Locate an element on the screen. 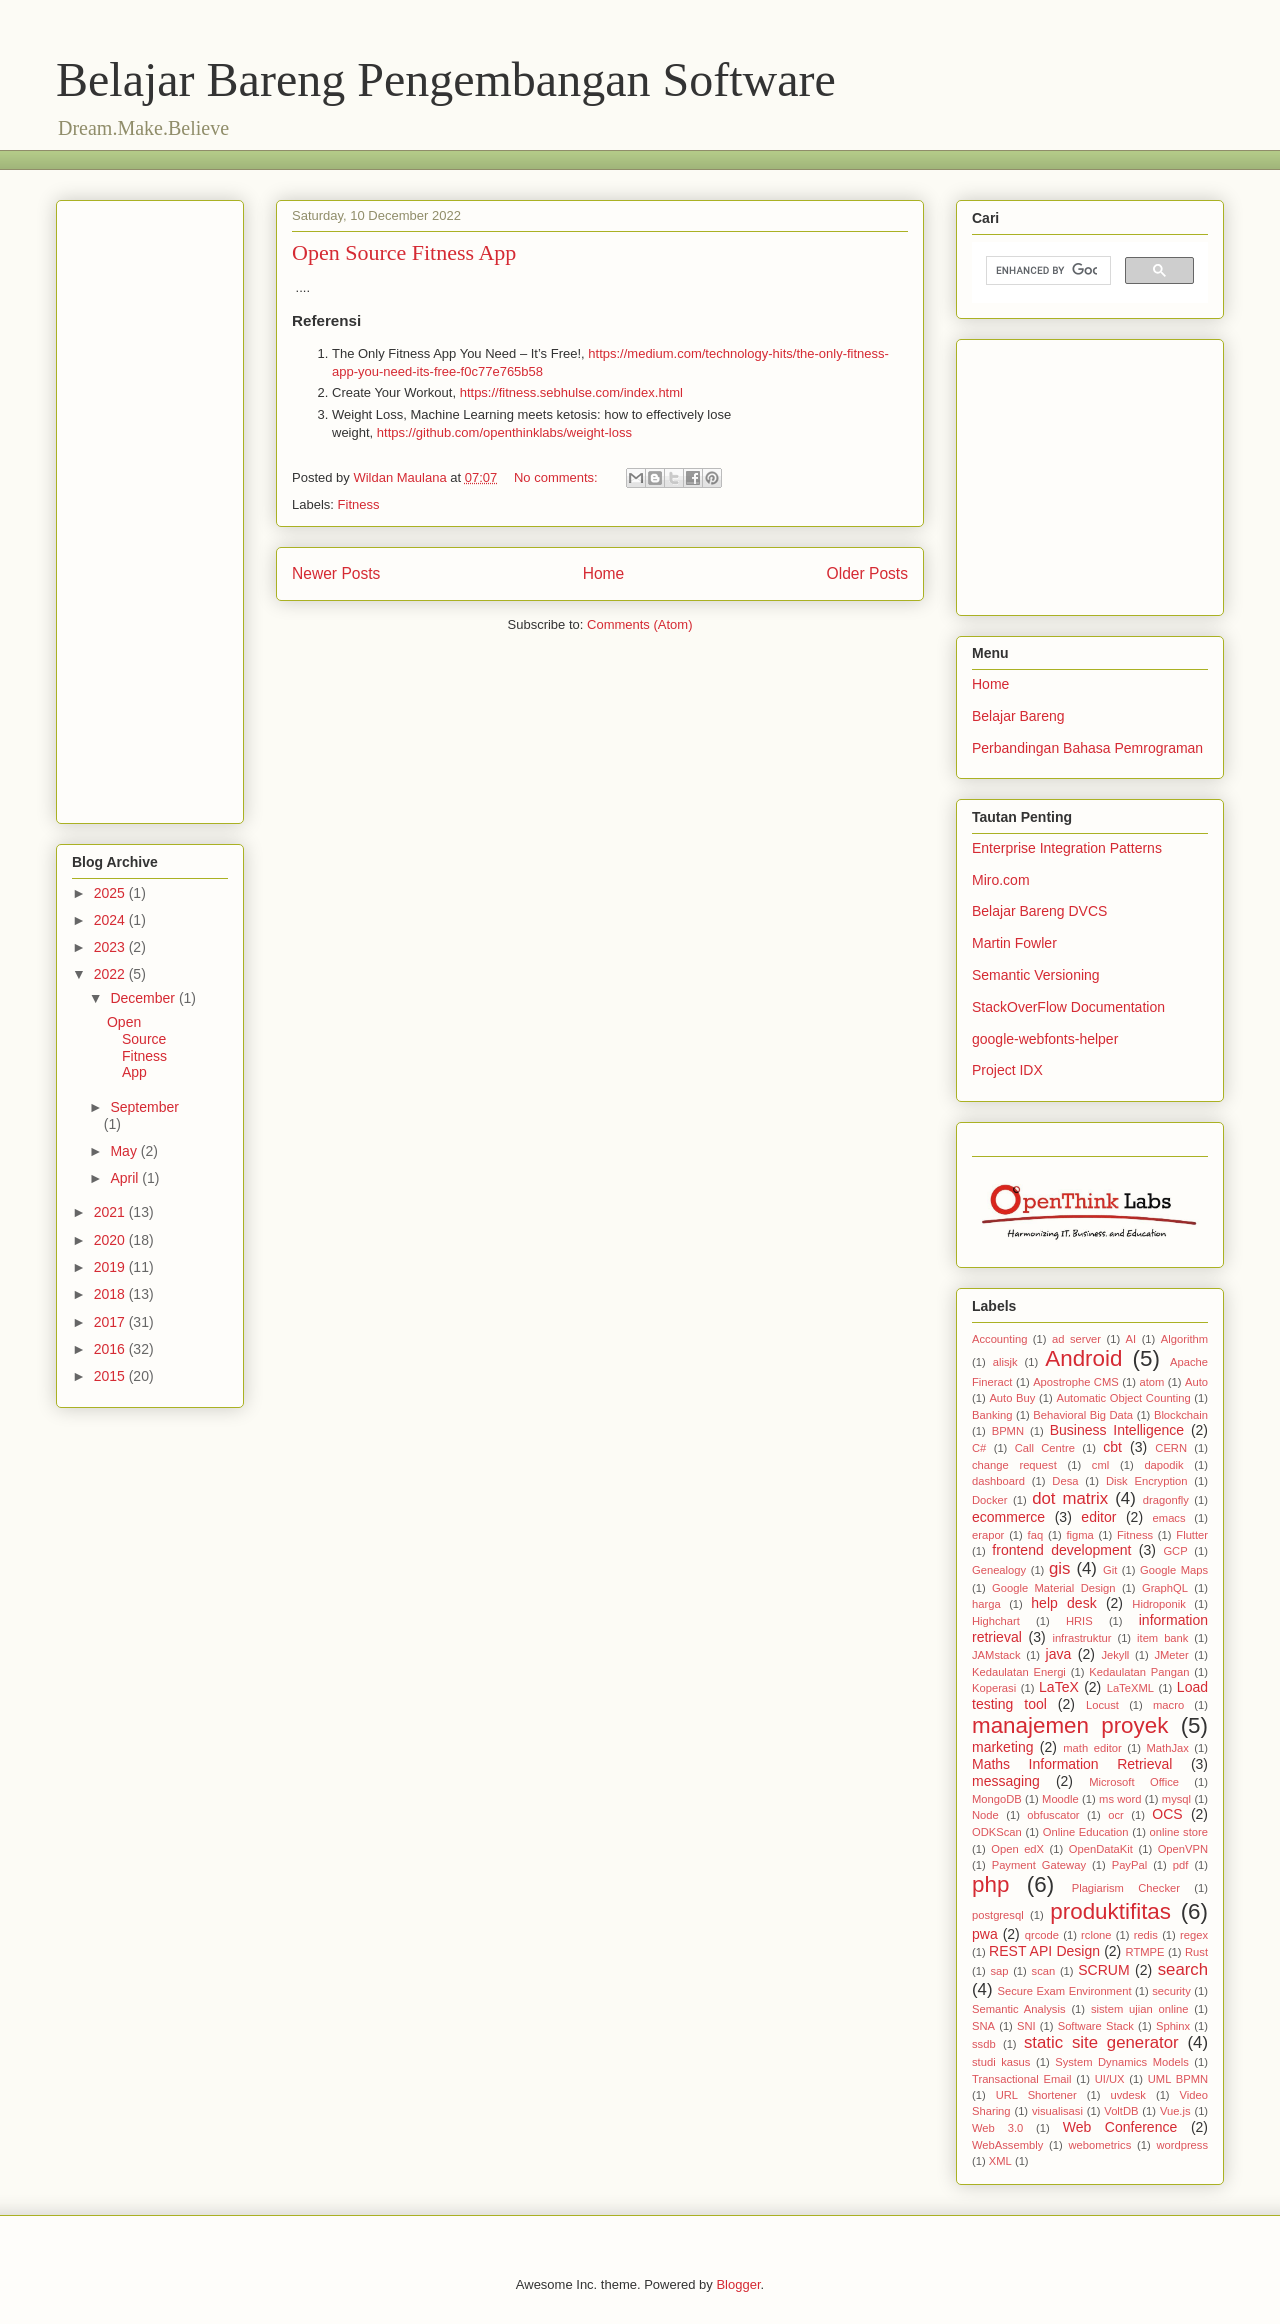  ssdb is located at coordinates (984, 2044).